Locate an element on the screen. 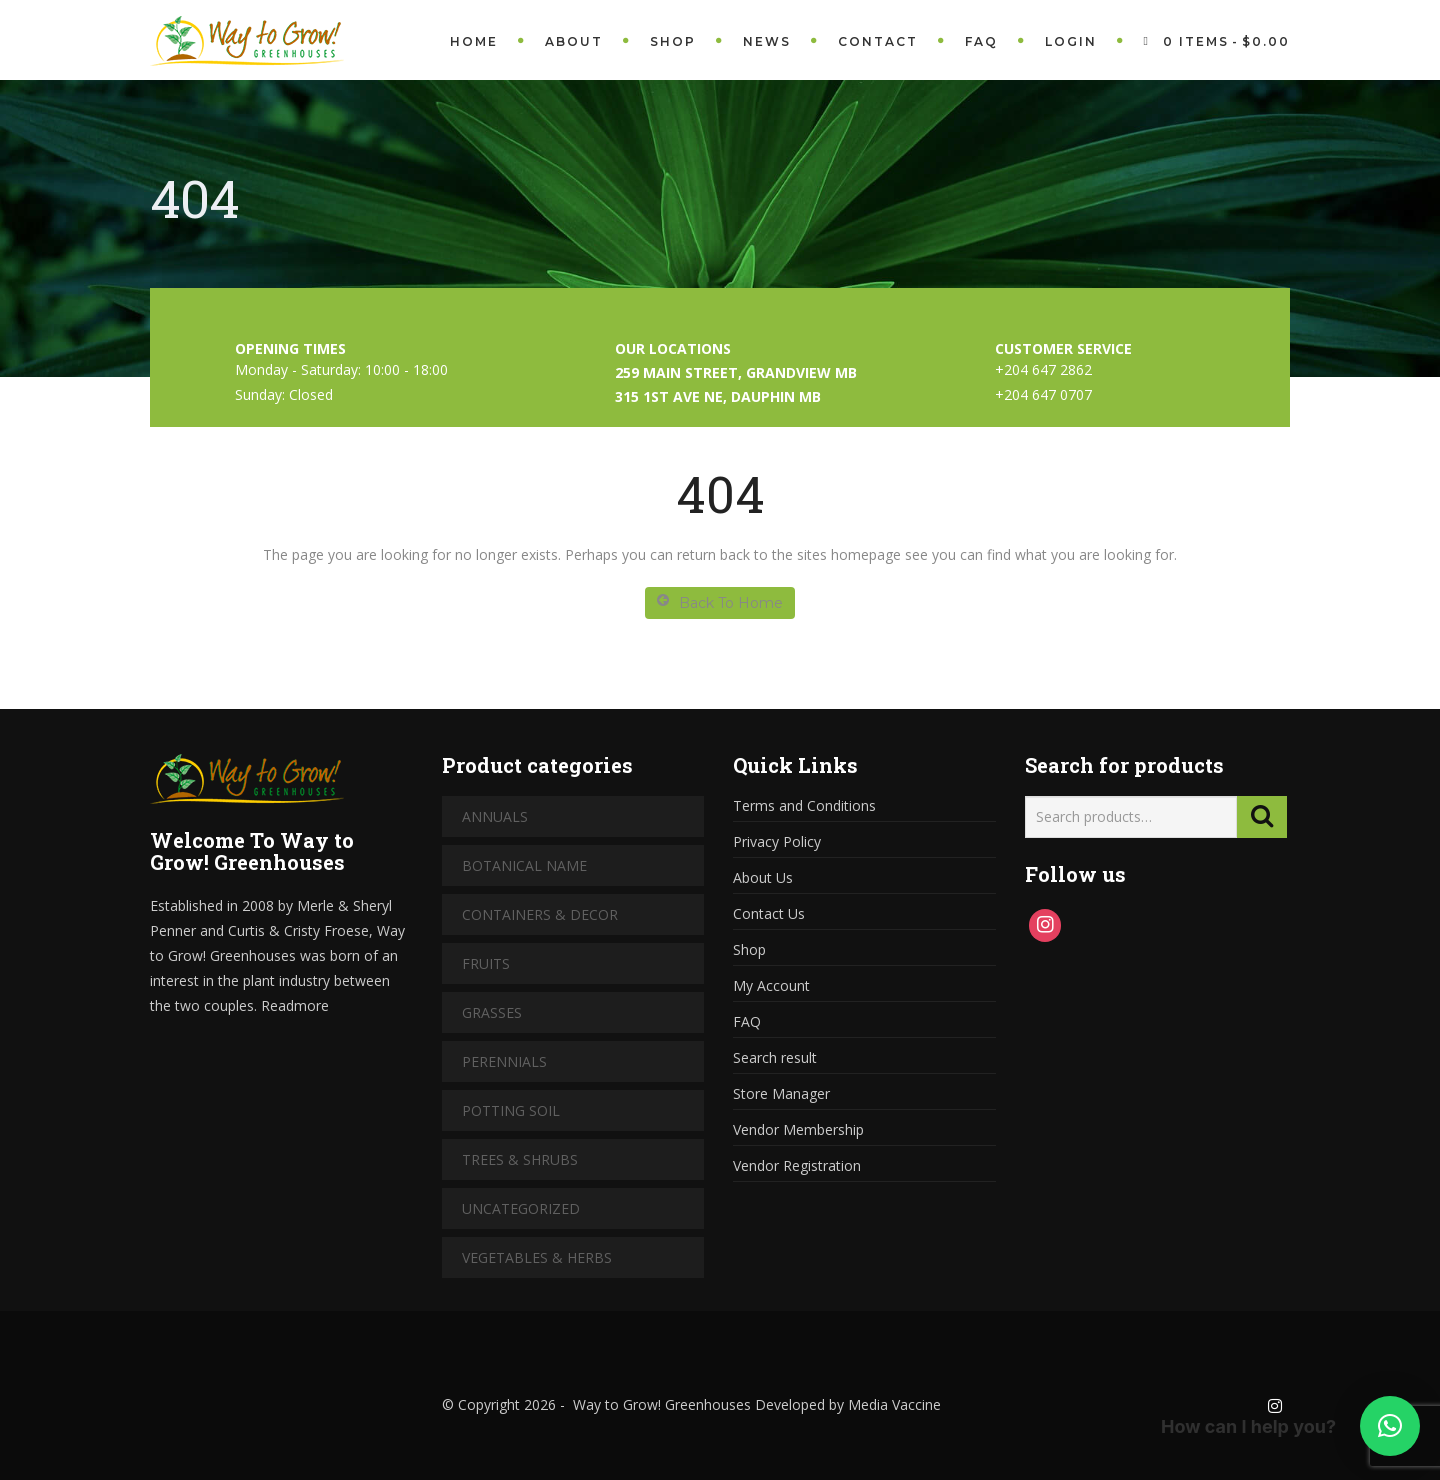 This screenshot has width=1440, height=1480. Search result is located at coordinates (775, 1057).